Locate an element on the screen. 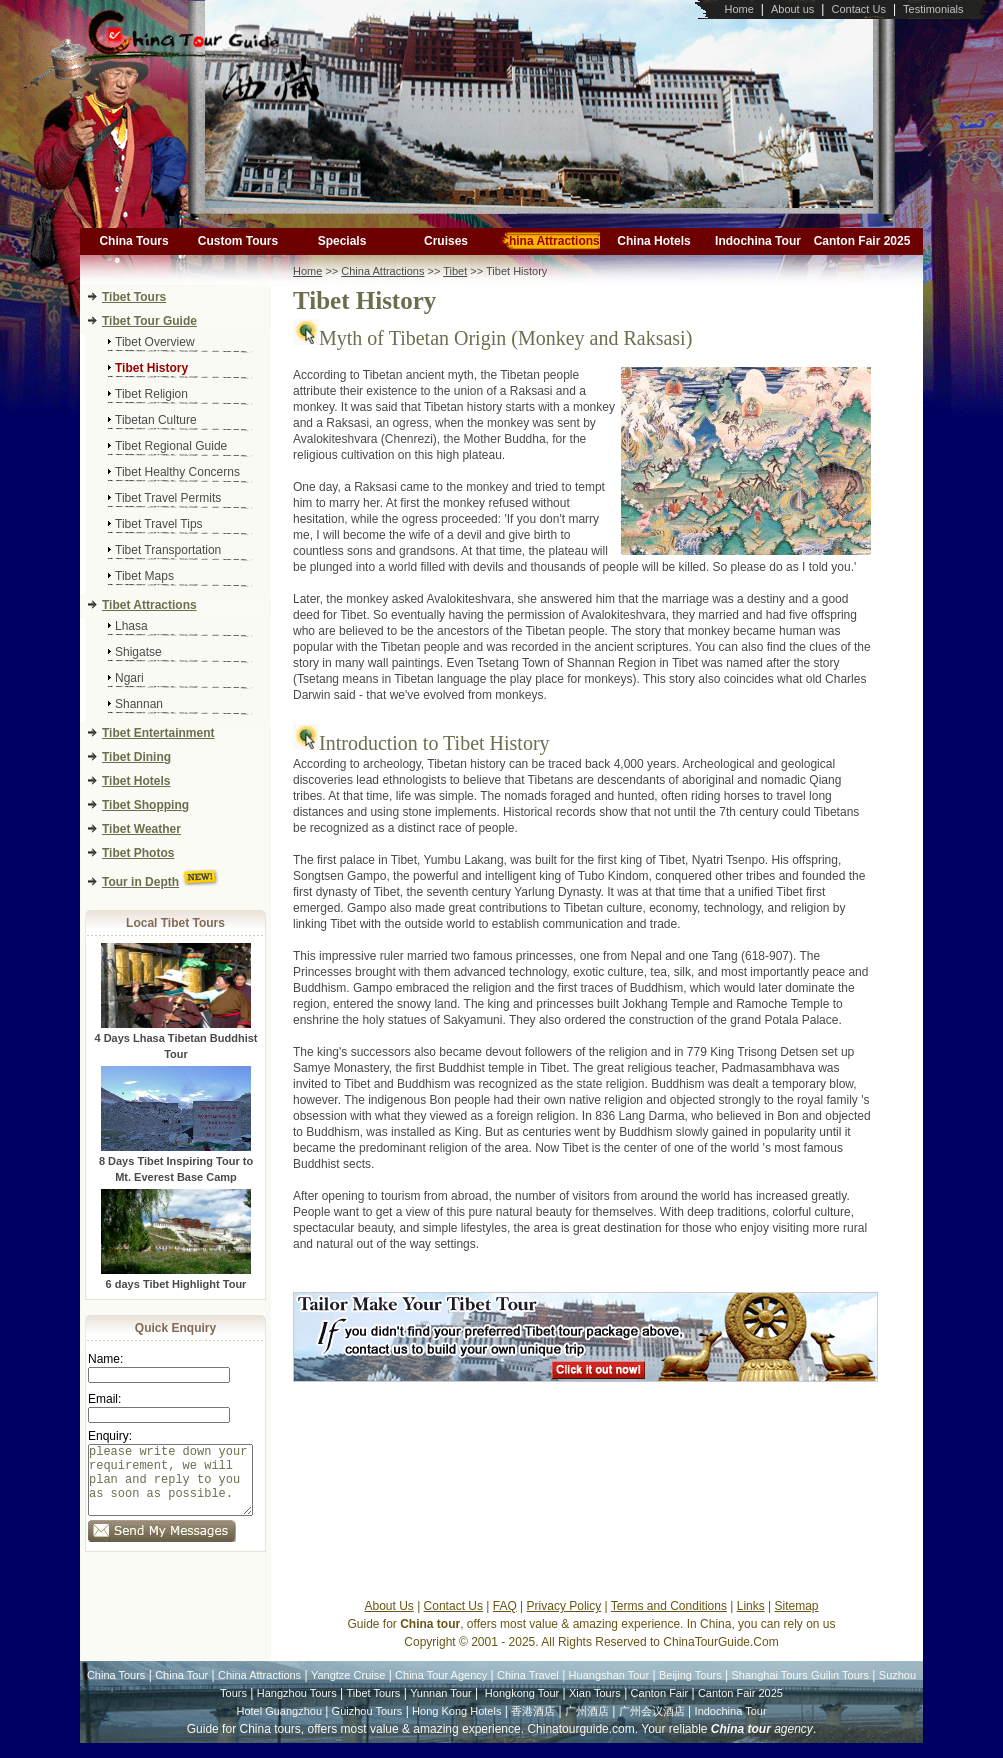 Image resolution: width=1003 pixels, height=1758 pixels. Tibet Entertainment is located at coordinates (158, 733).